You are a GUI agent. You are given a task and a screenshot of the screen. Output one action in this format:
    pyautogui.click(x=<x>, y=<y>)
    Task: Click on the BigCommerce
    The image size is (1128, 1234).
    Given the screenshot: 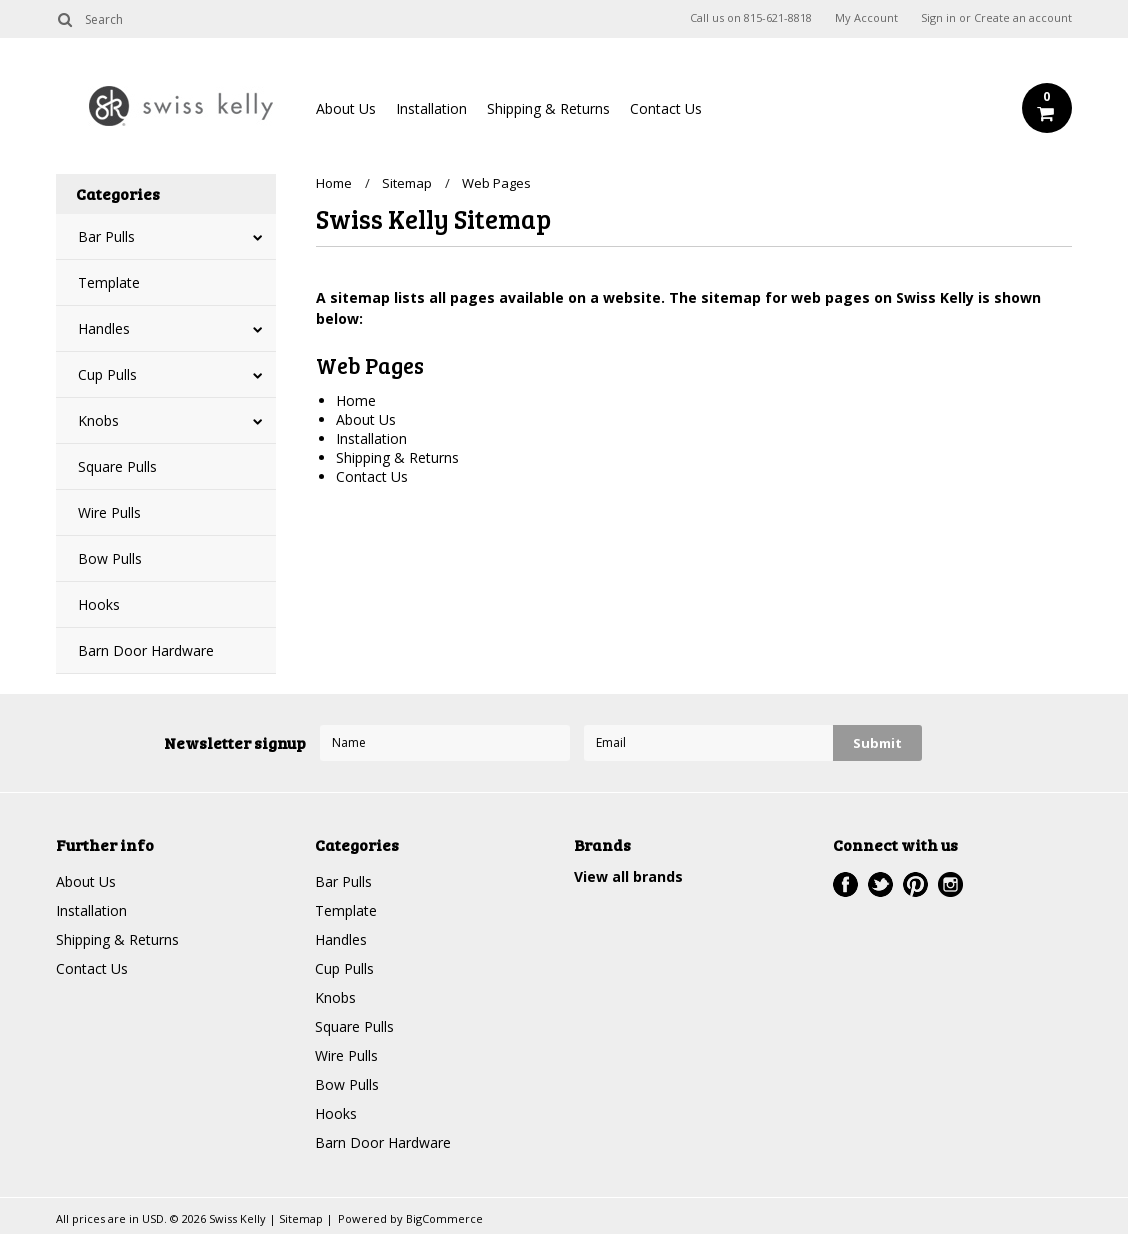 What is the action you would take?
    pyautogui.click(x=444, y=1218)
    